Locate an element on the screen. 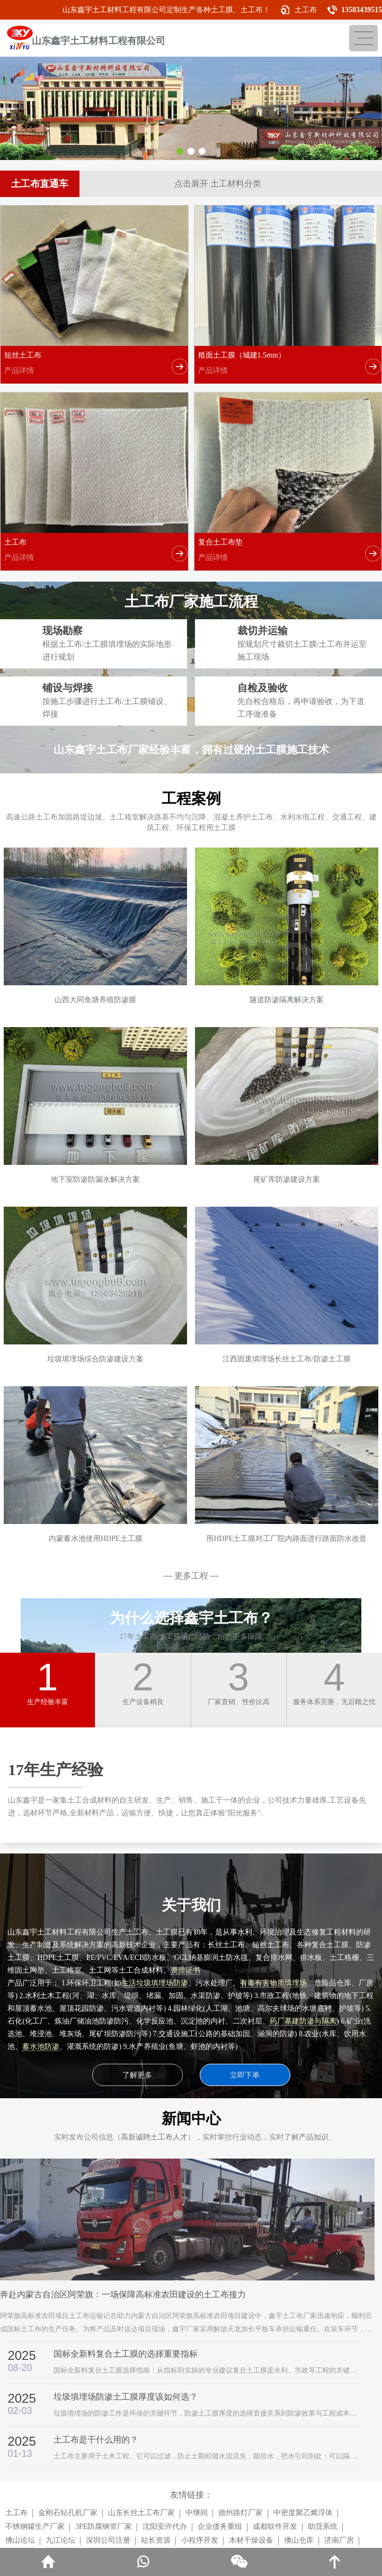  江西固废填埋场长丝土工布/防渗土工膜 is located at coordinates (287, 1359).